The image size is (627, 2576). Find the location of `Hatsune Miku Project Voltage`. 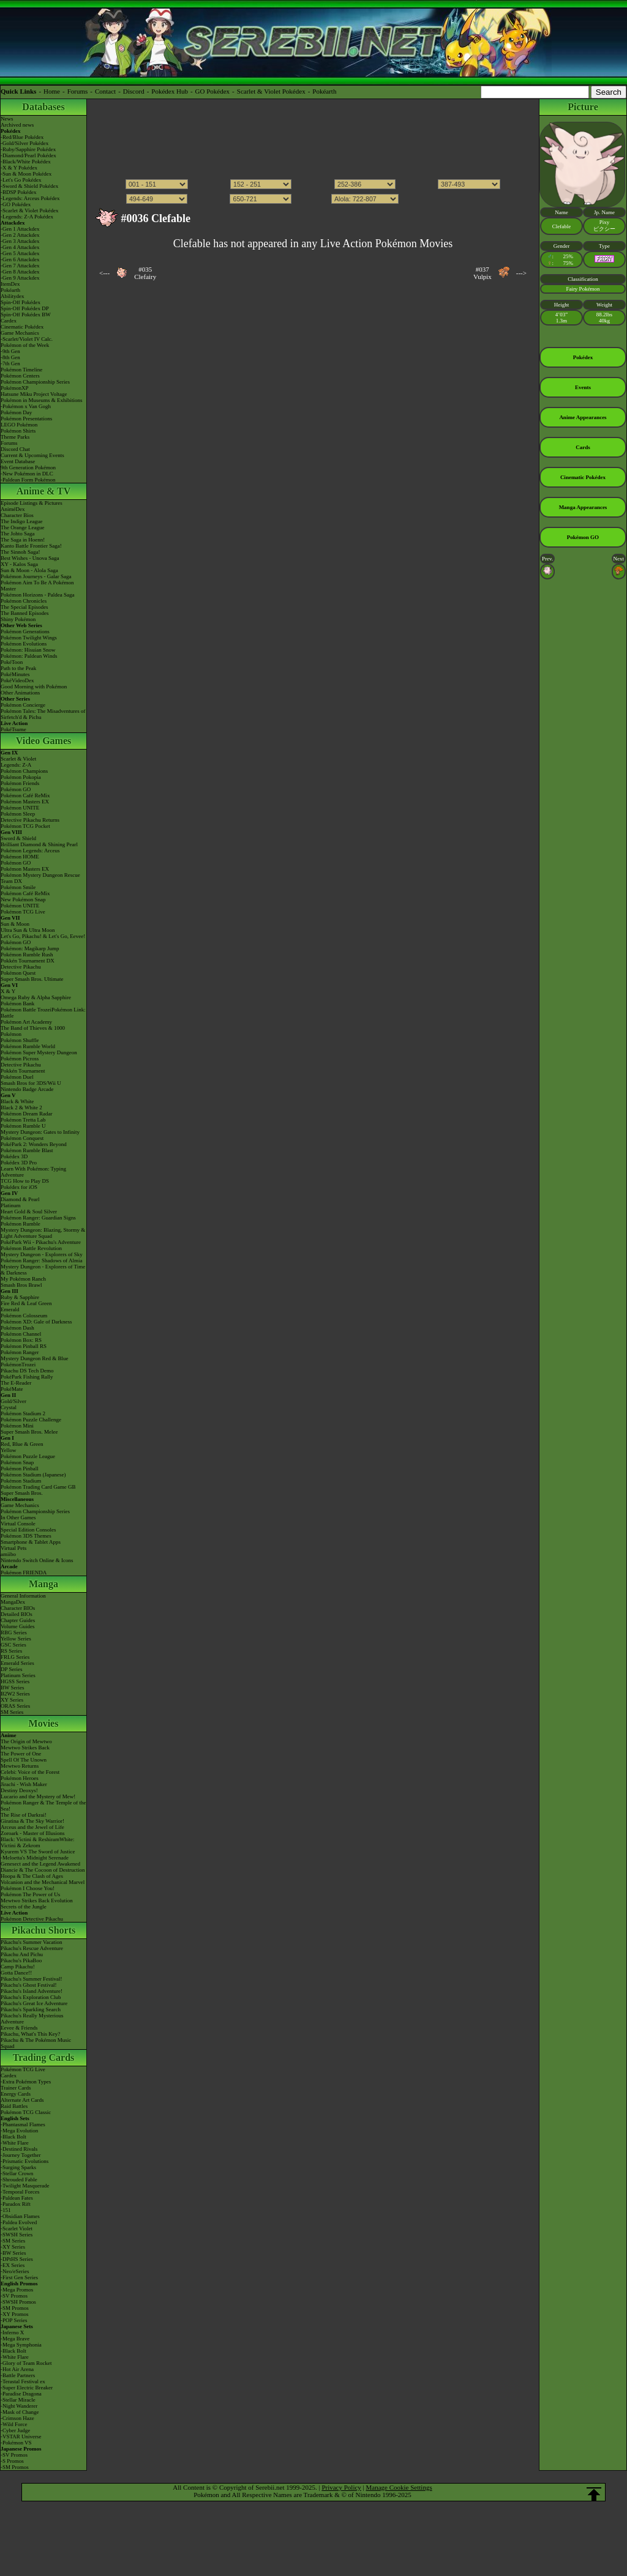

Hatsune Miku Project Voltage is located at coordinates (34, 394).